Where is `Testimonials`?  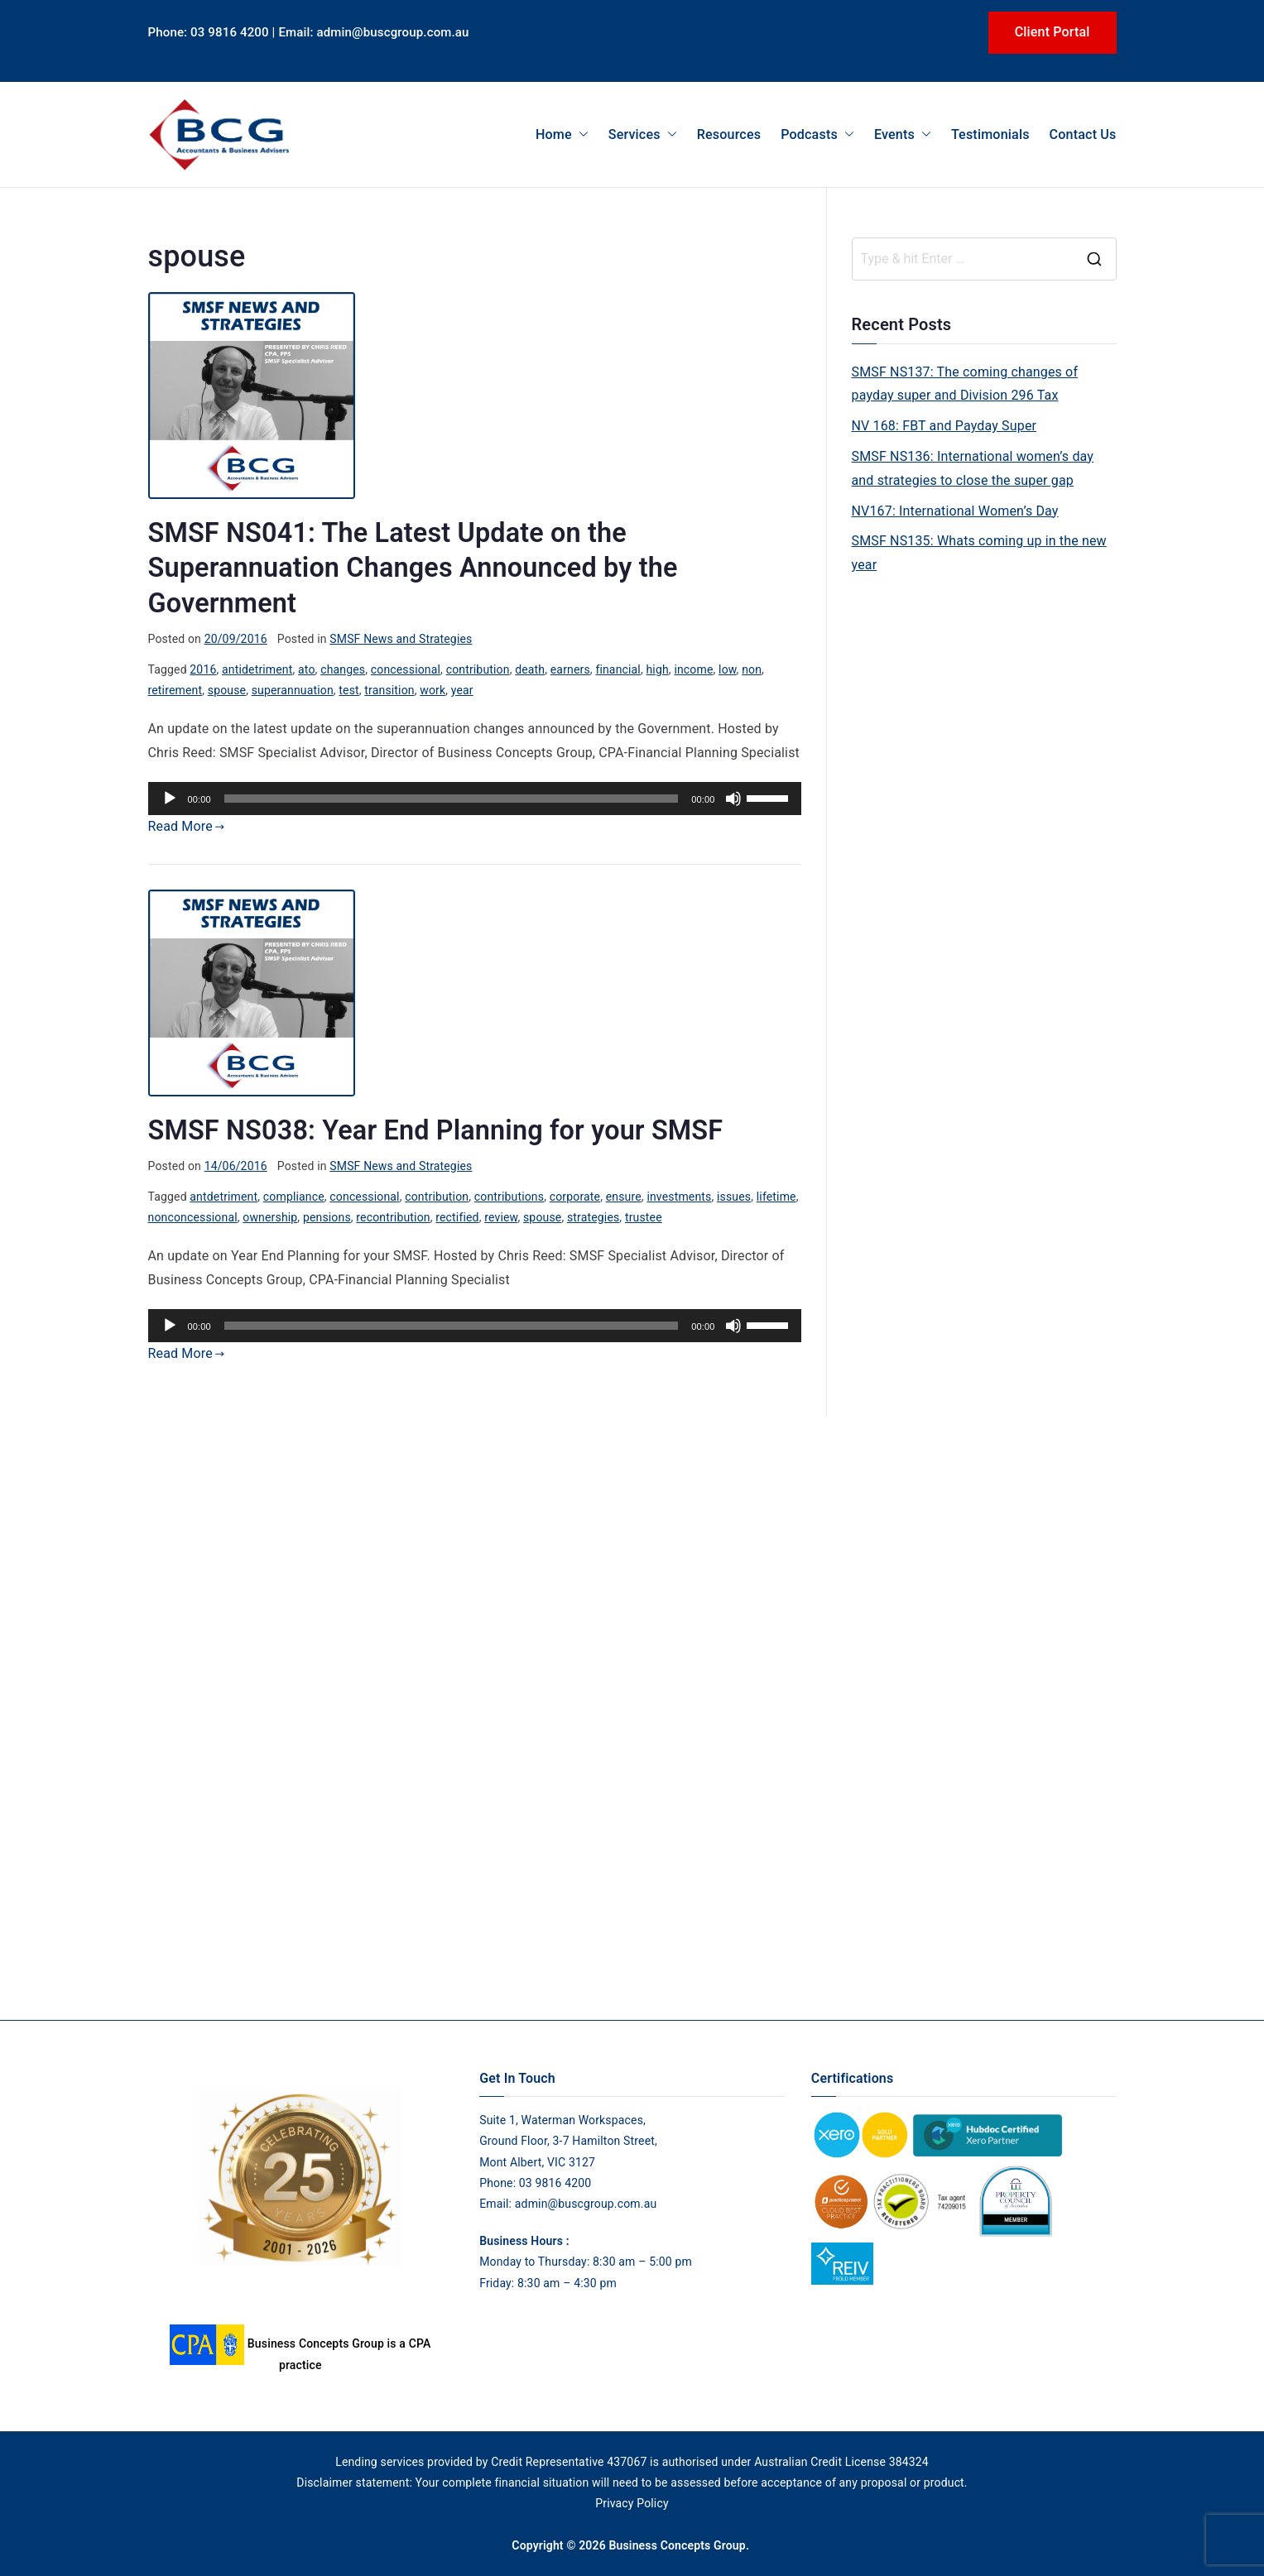
Testimonials is located at coordinates (990, 134).